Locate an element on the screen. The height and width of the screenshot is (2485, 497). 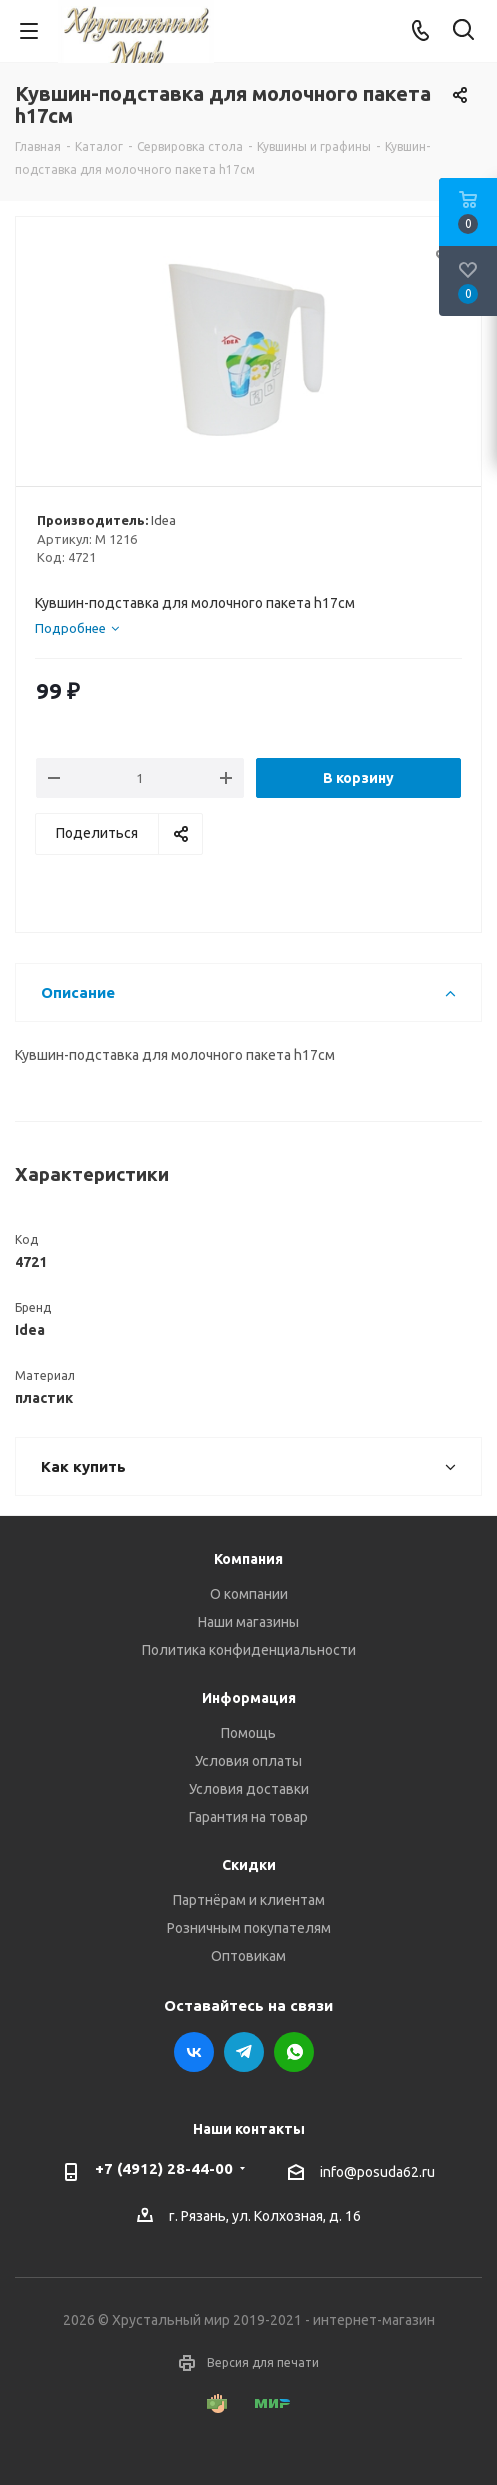
WhatsApp is located at coordinates (294, 2052).